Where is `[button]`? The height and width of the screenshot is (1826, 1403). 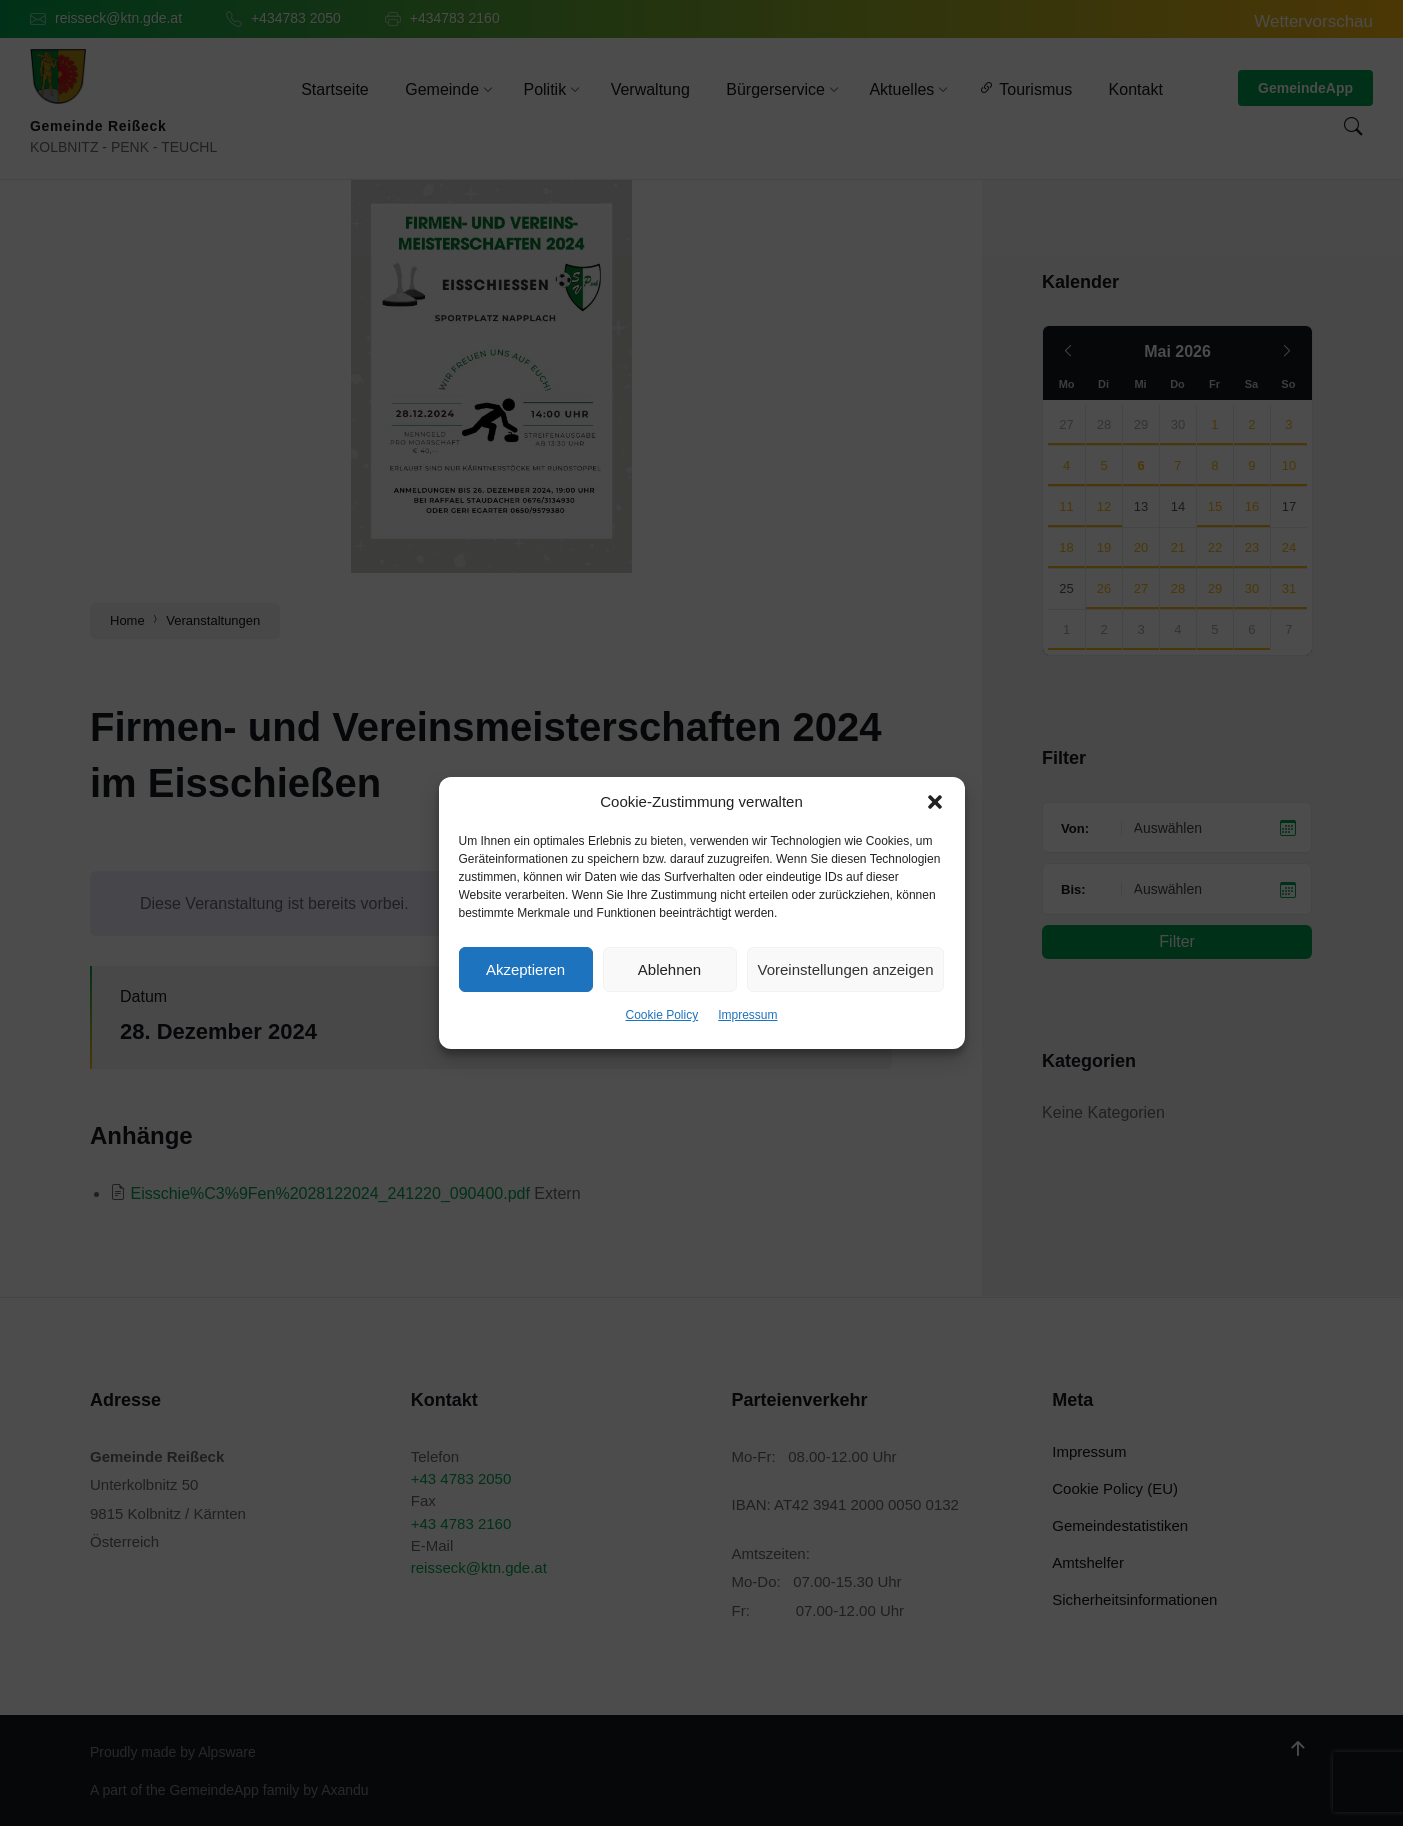
[button] is located at coordinates (935, 802).